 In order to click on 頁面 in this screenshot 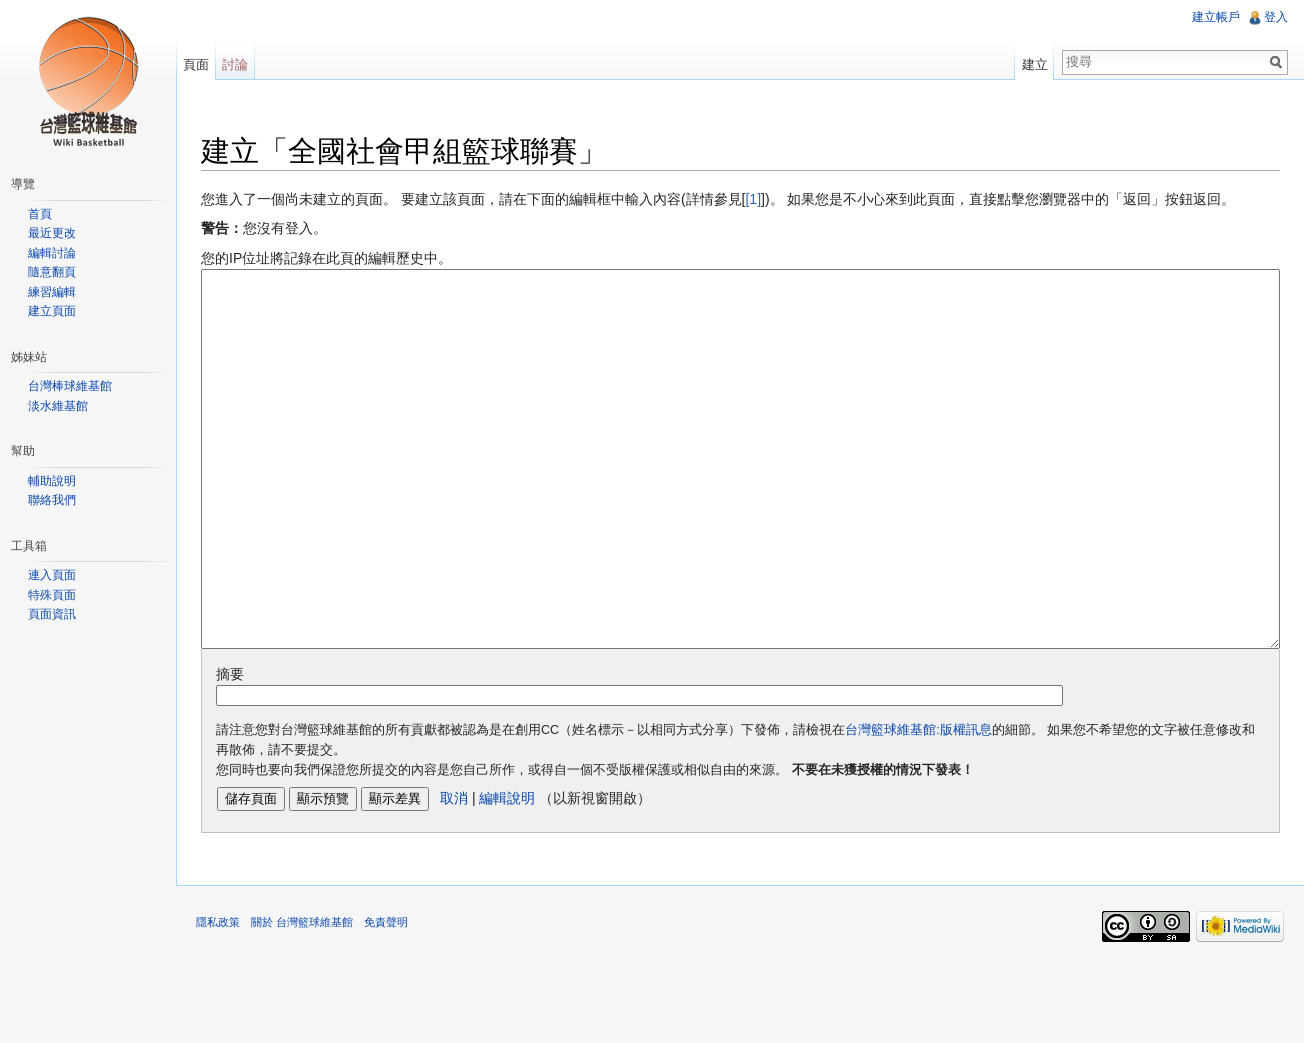, I will do `click(196, 64)`.